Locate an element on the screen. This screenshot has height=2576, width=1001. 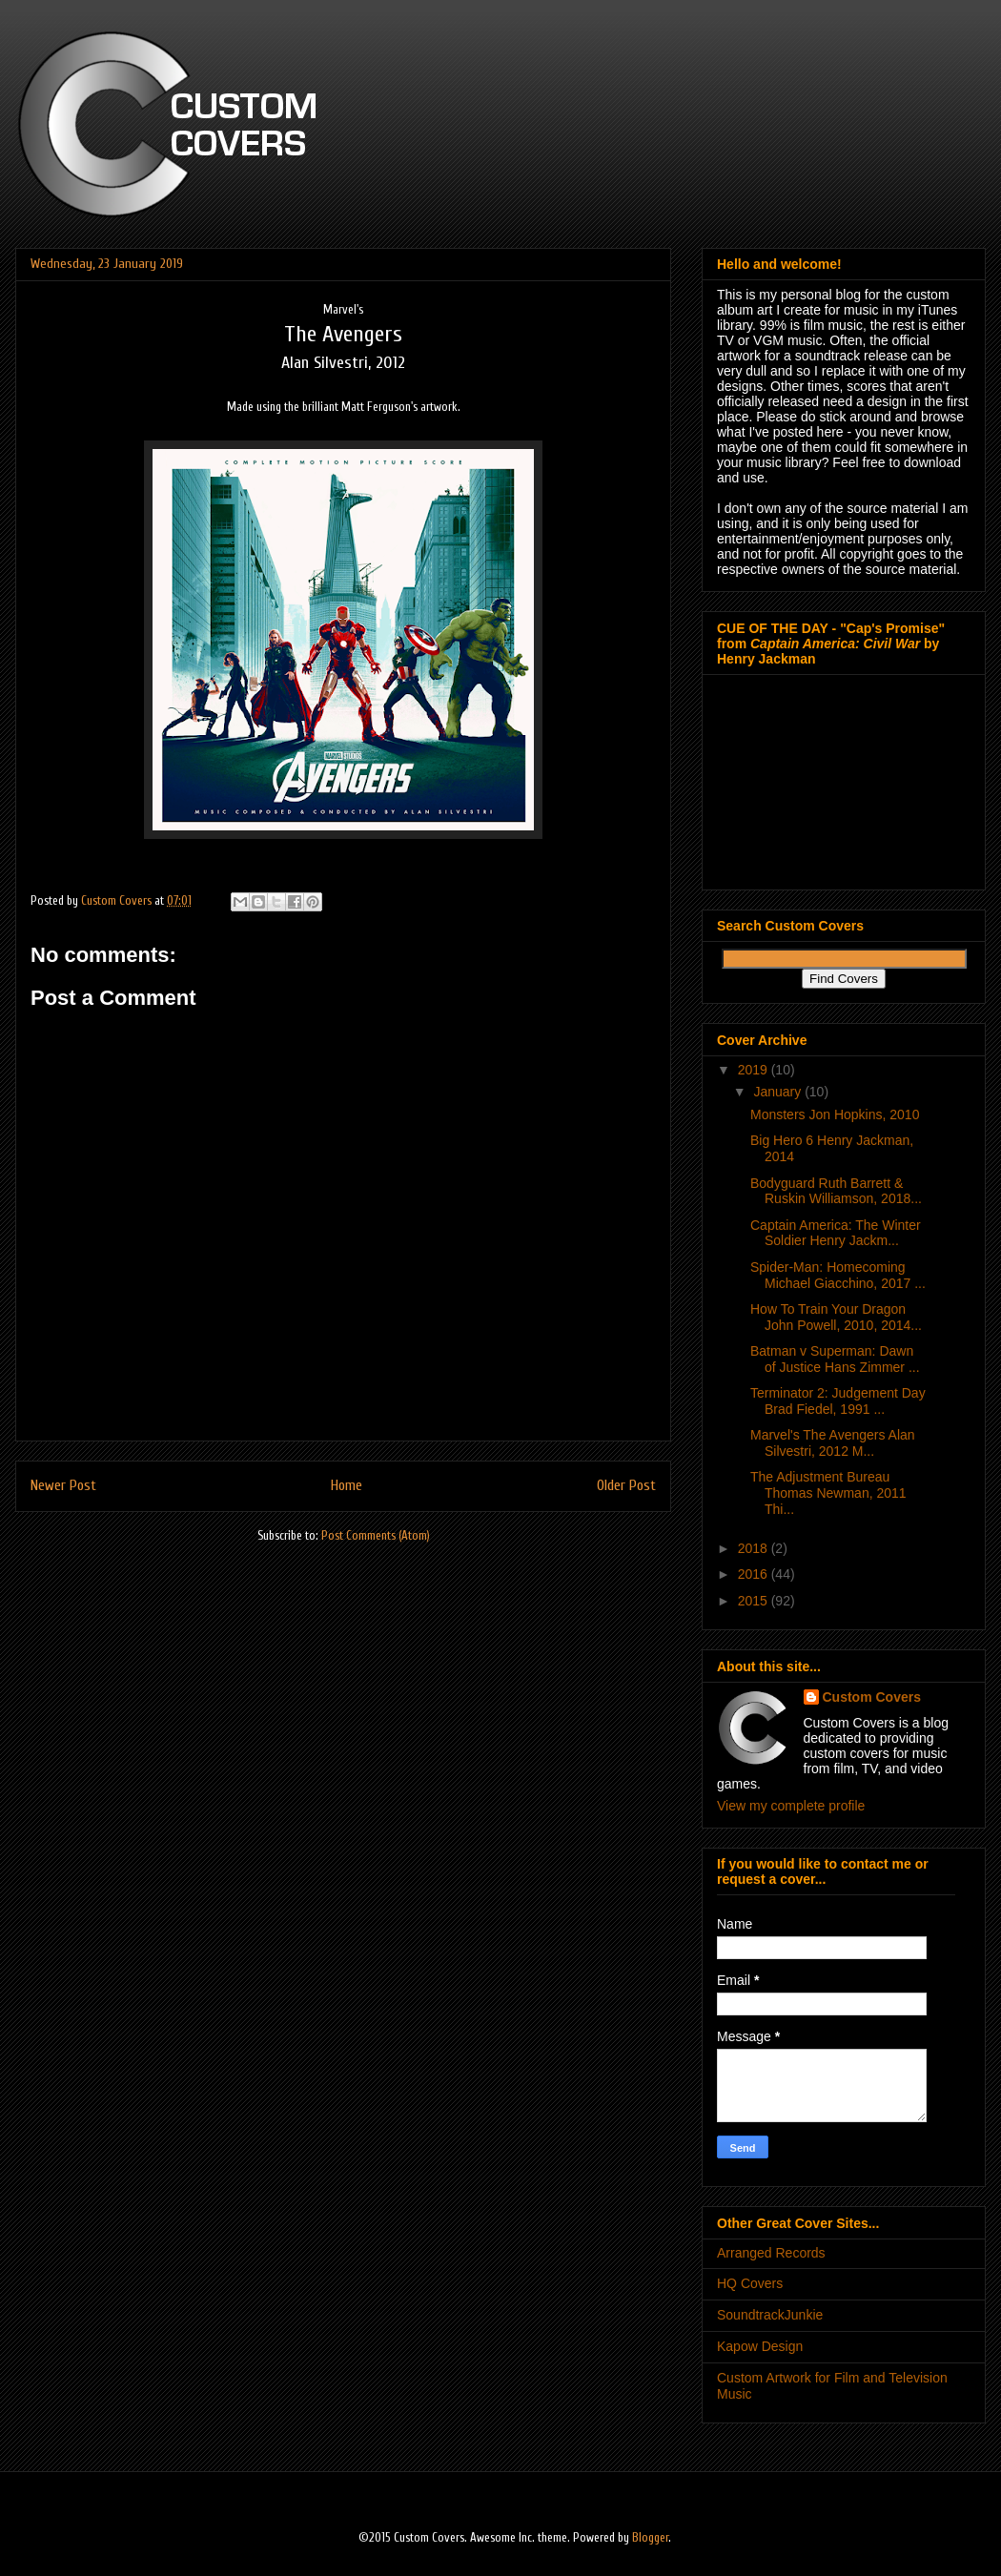
Post Comments (Atom) is located at coordinates (375, 1535).